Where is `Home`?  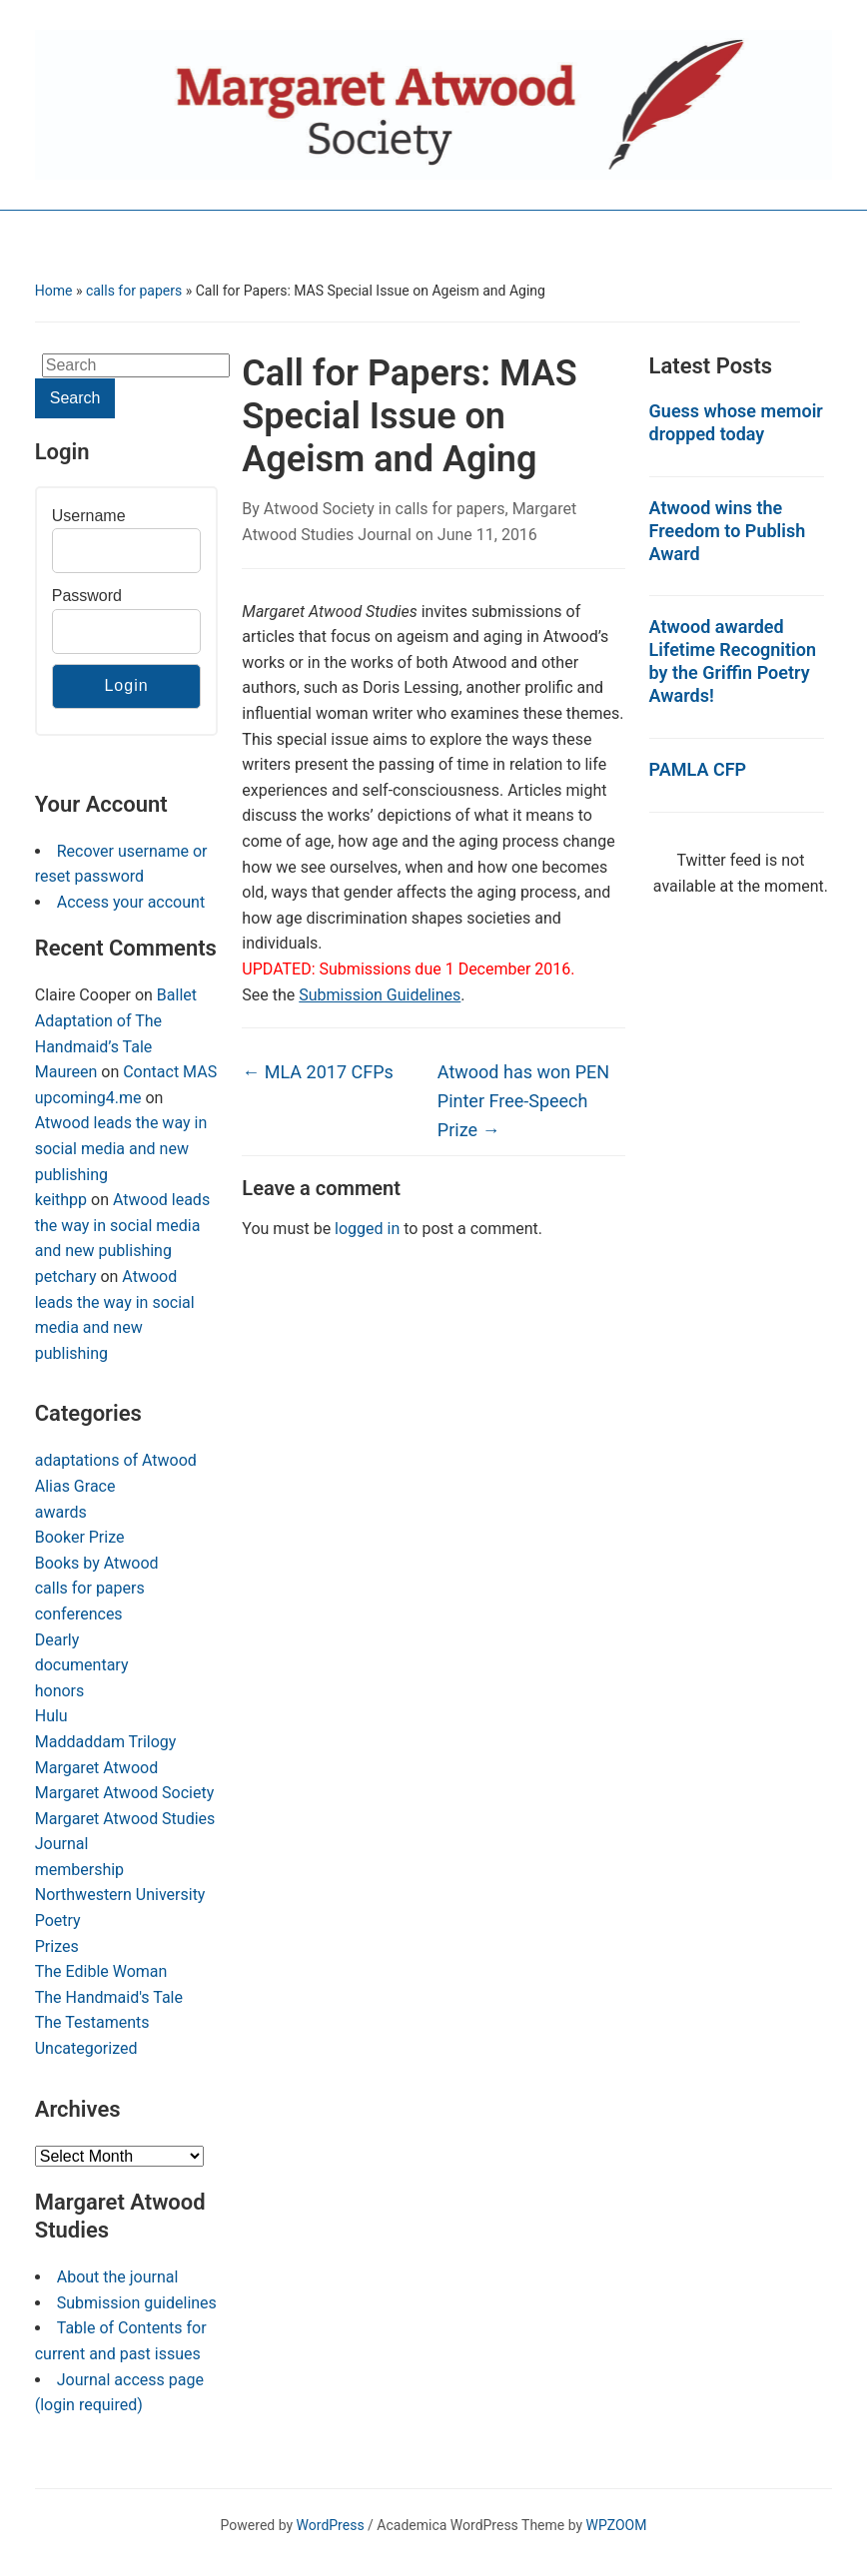
Home is located at coordinates (54, 291).